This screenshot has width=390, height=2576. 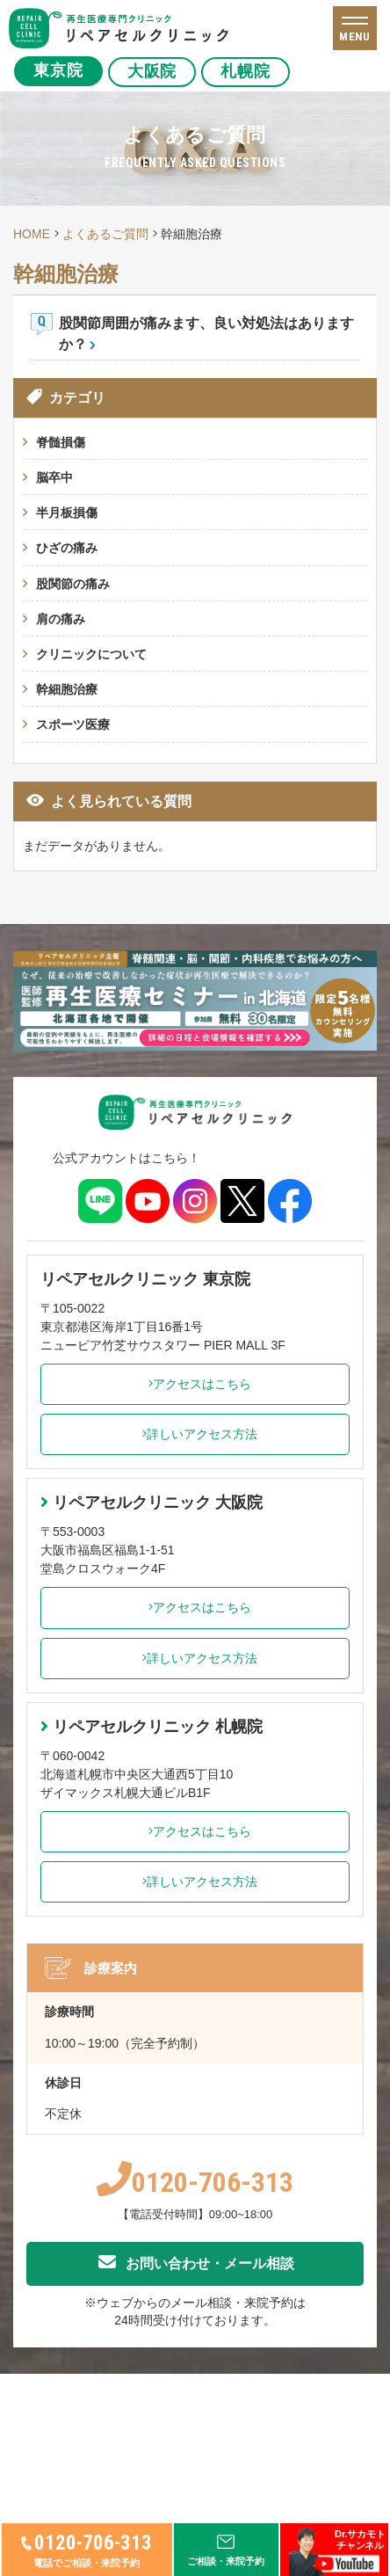 I want to click on 大阪院, so click(x=152, y=71).